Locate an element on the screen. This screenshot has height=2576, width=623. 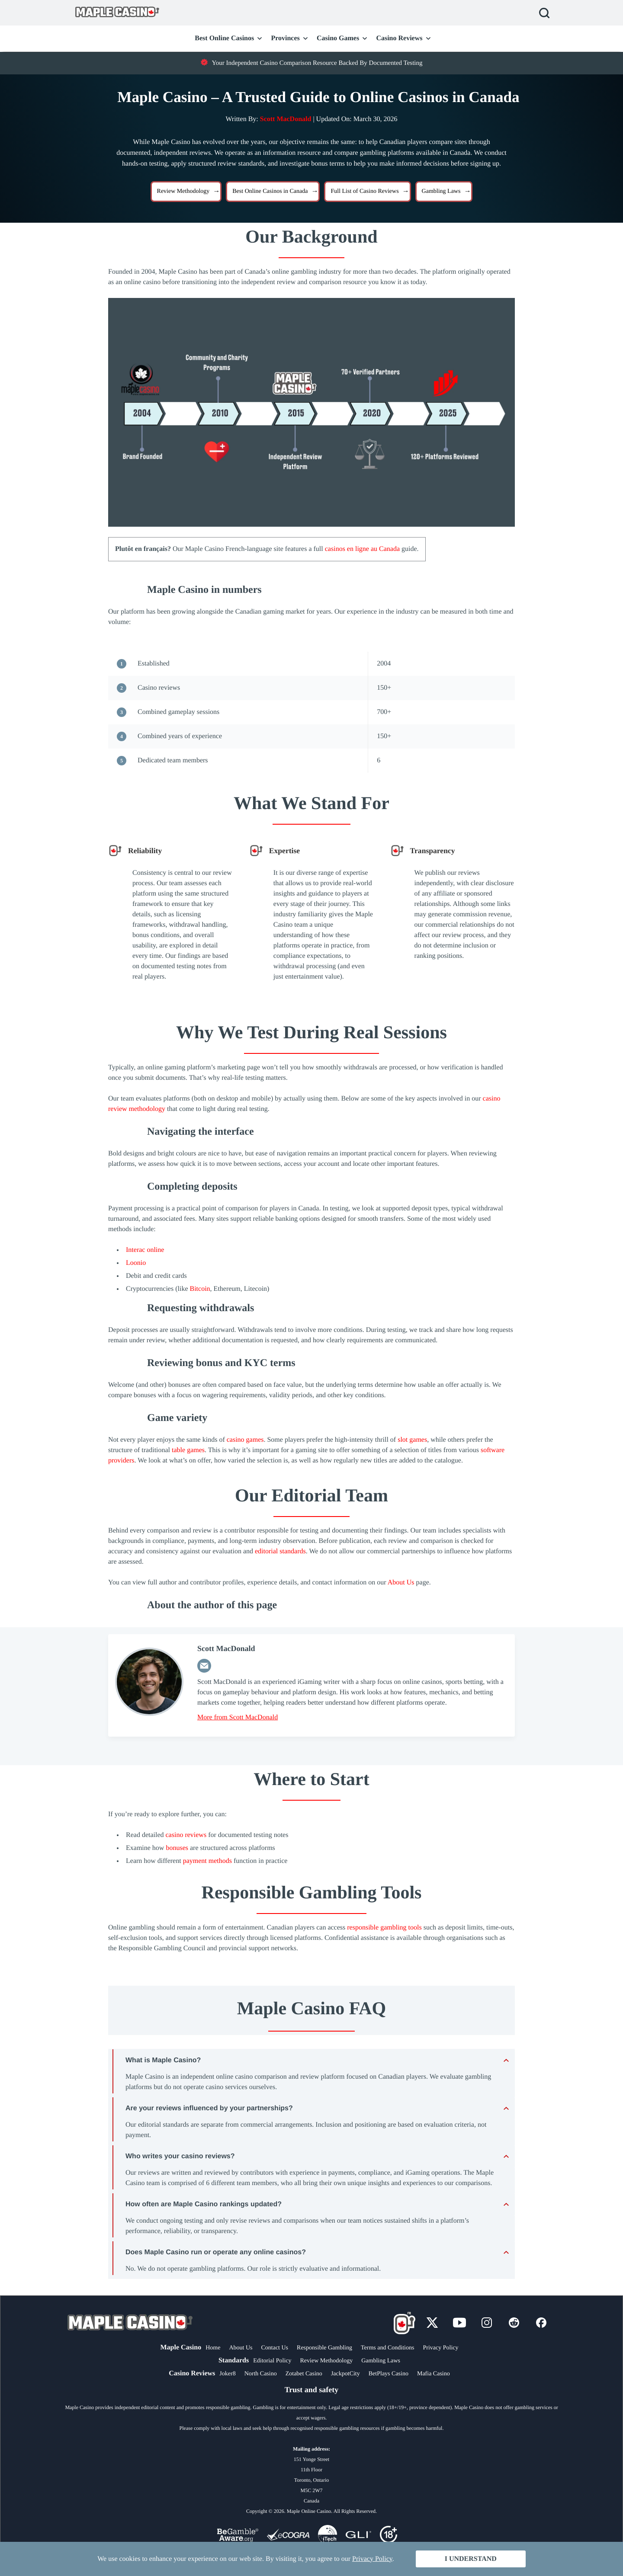
Scott MacDonald is located at coordinates (286, 119).